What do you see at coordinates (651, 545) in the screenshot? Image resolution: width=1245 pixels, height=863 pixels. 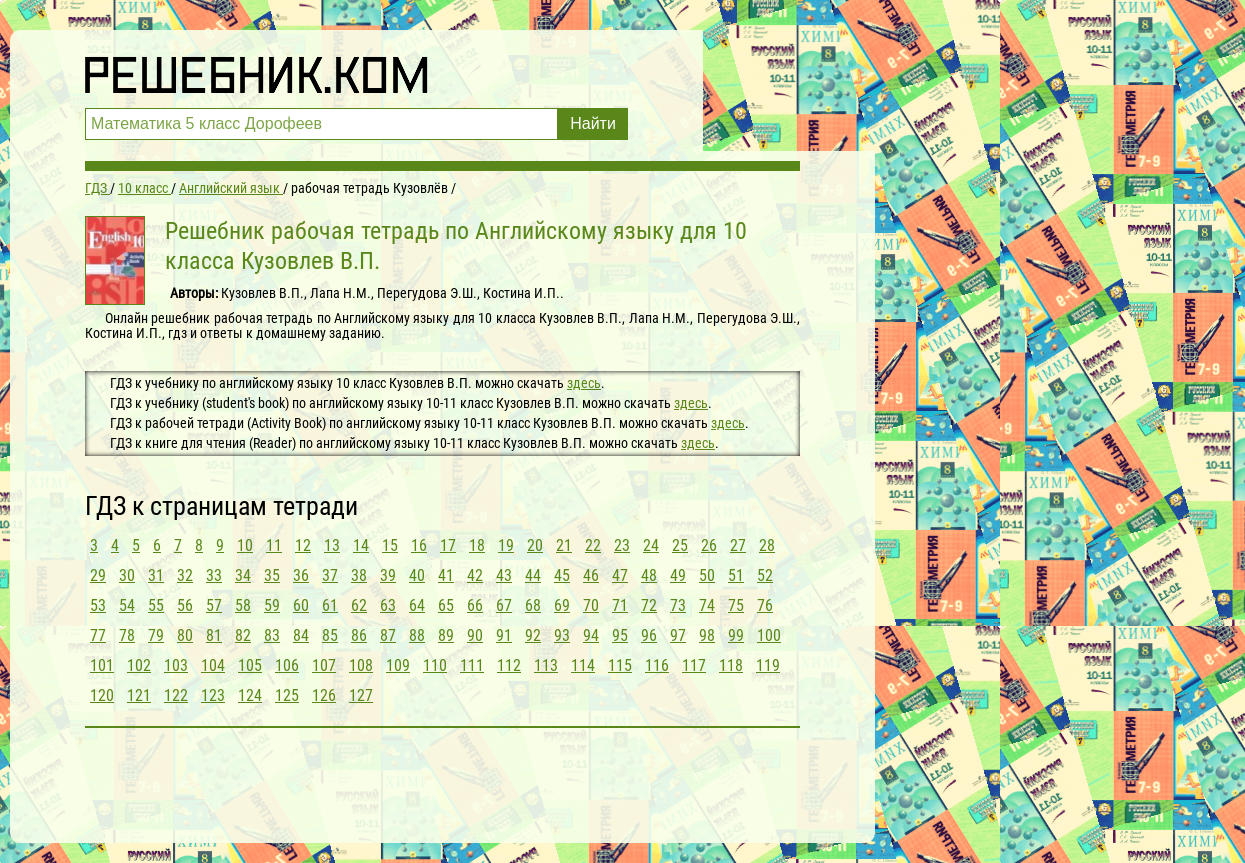 I see `24` at bounding box center [651, 545].